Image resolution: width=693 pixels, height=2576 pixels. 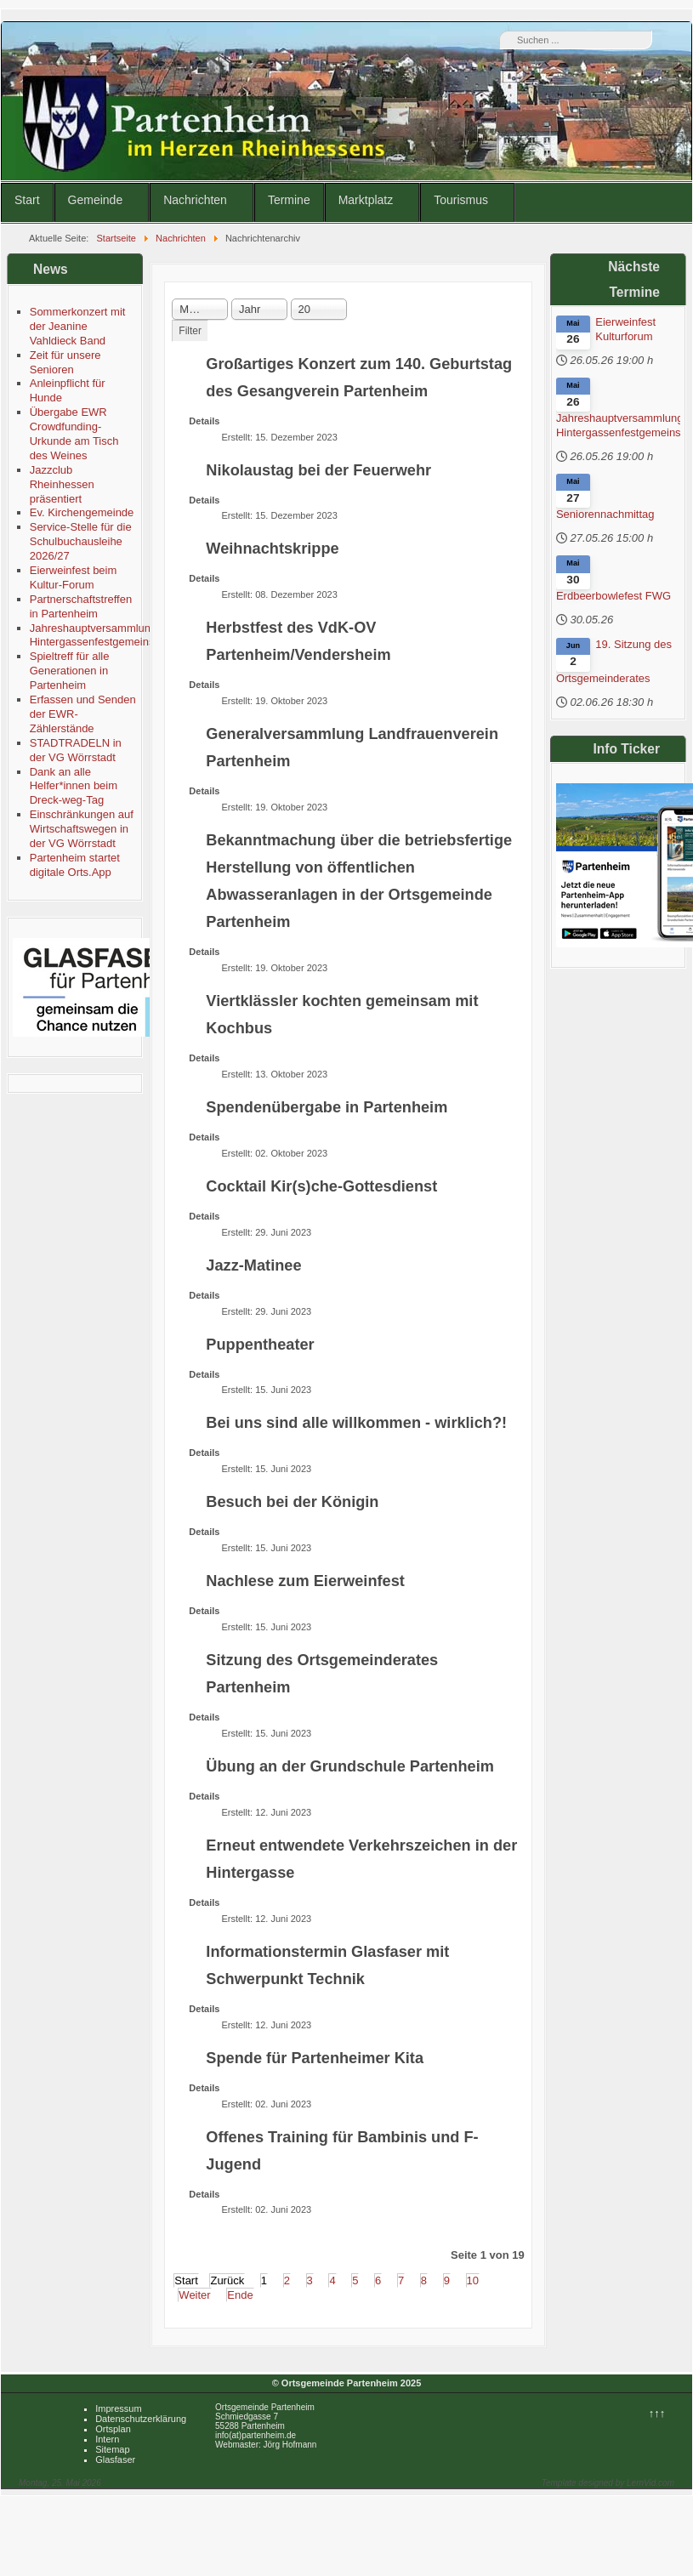 I want to click on Impressum, so click(x=118, y=2408).